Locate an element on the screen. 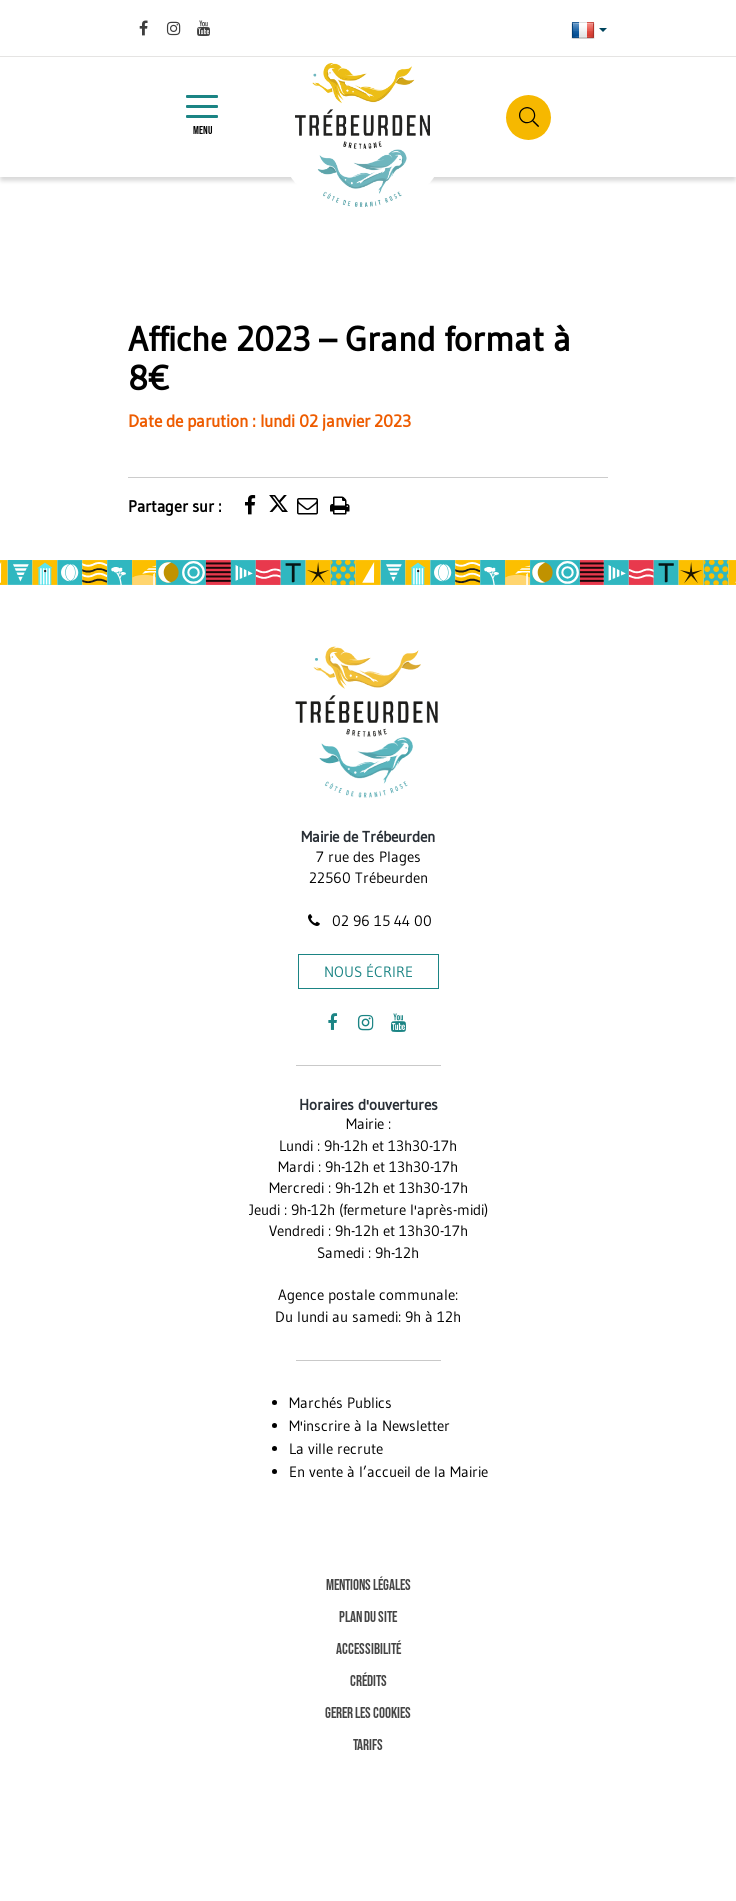 This screenshot has width=736, height=1901. Plan du site is located at coordinates (368, 1617).